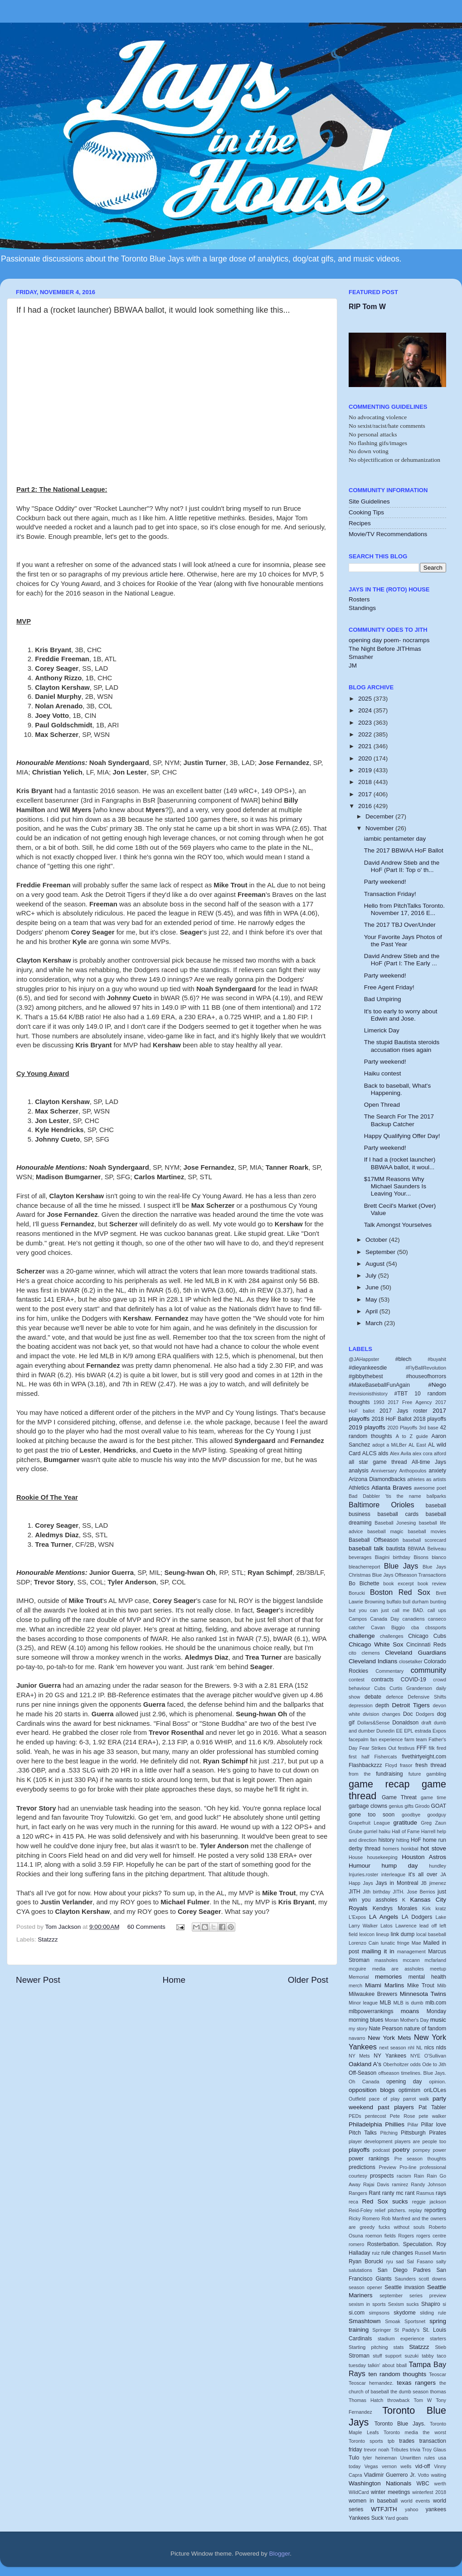  I want to click on genius, so click(396, 1806).